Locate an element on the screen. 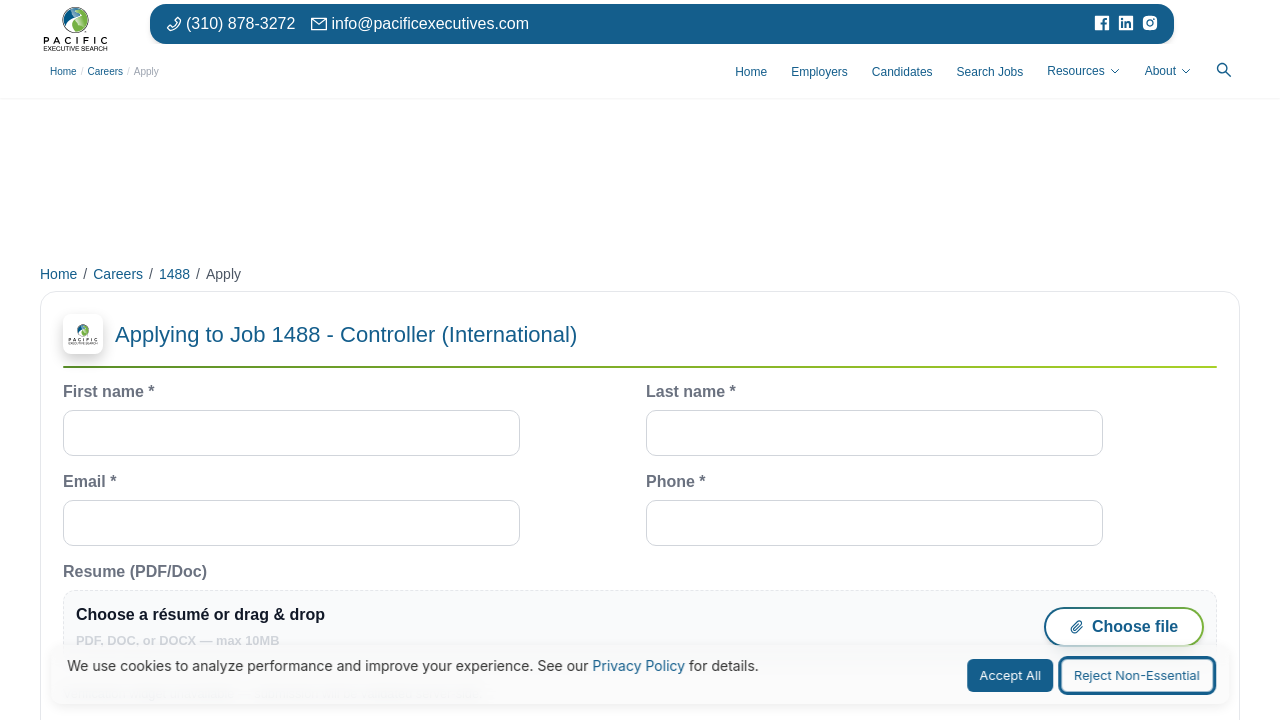  [Email: info at pacific executives dot com] is located at coordinates (420, 23).